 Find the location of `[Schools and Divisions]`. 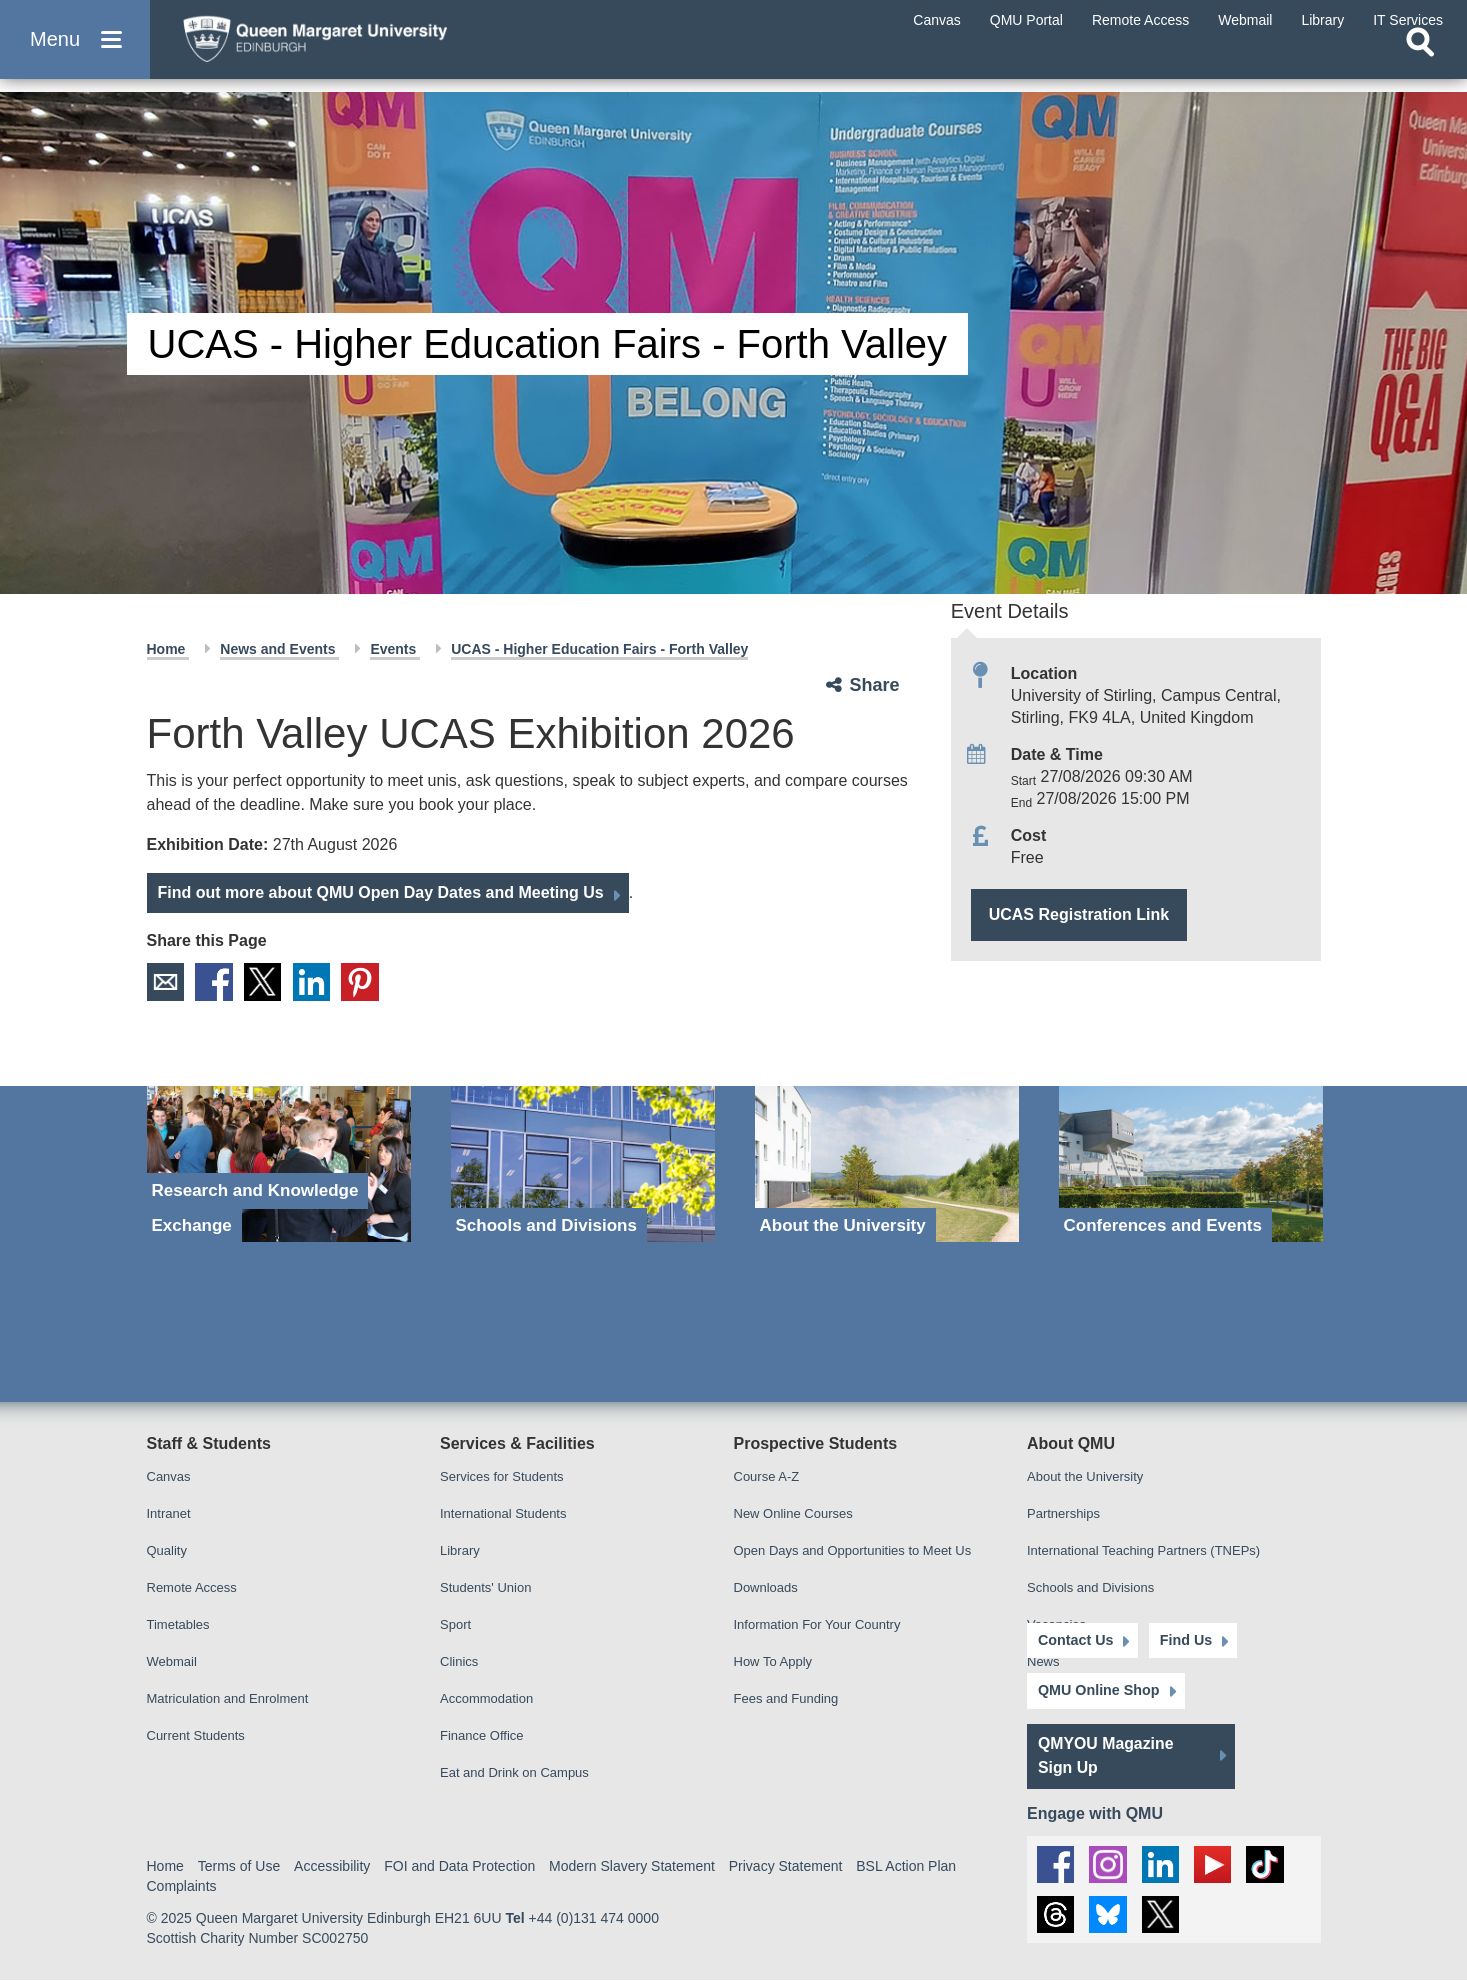

[Schools and Divisions] is located at coordinates (583, 1164).